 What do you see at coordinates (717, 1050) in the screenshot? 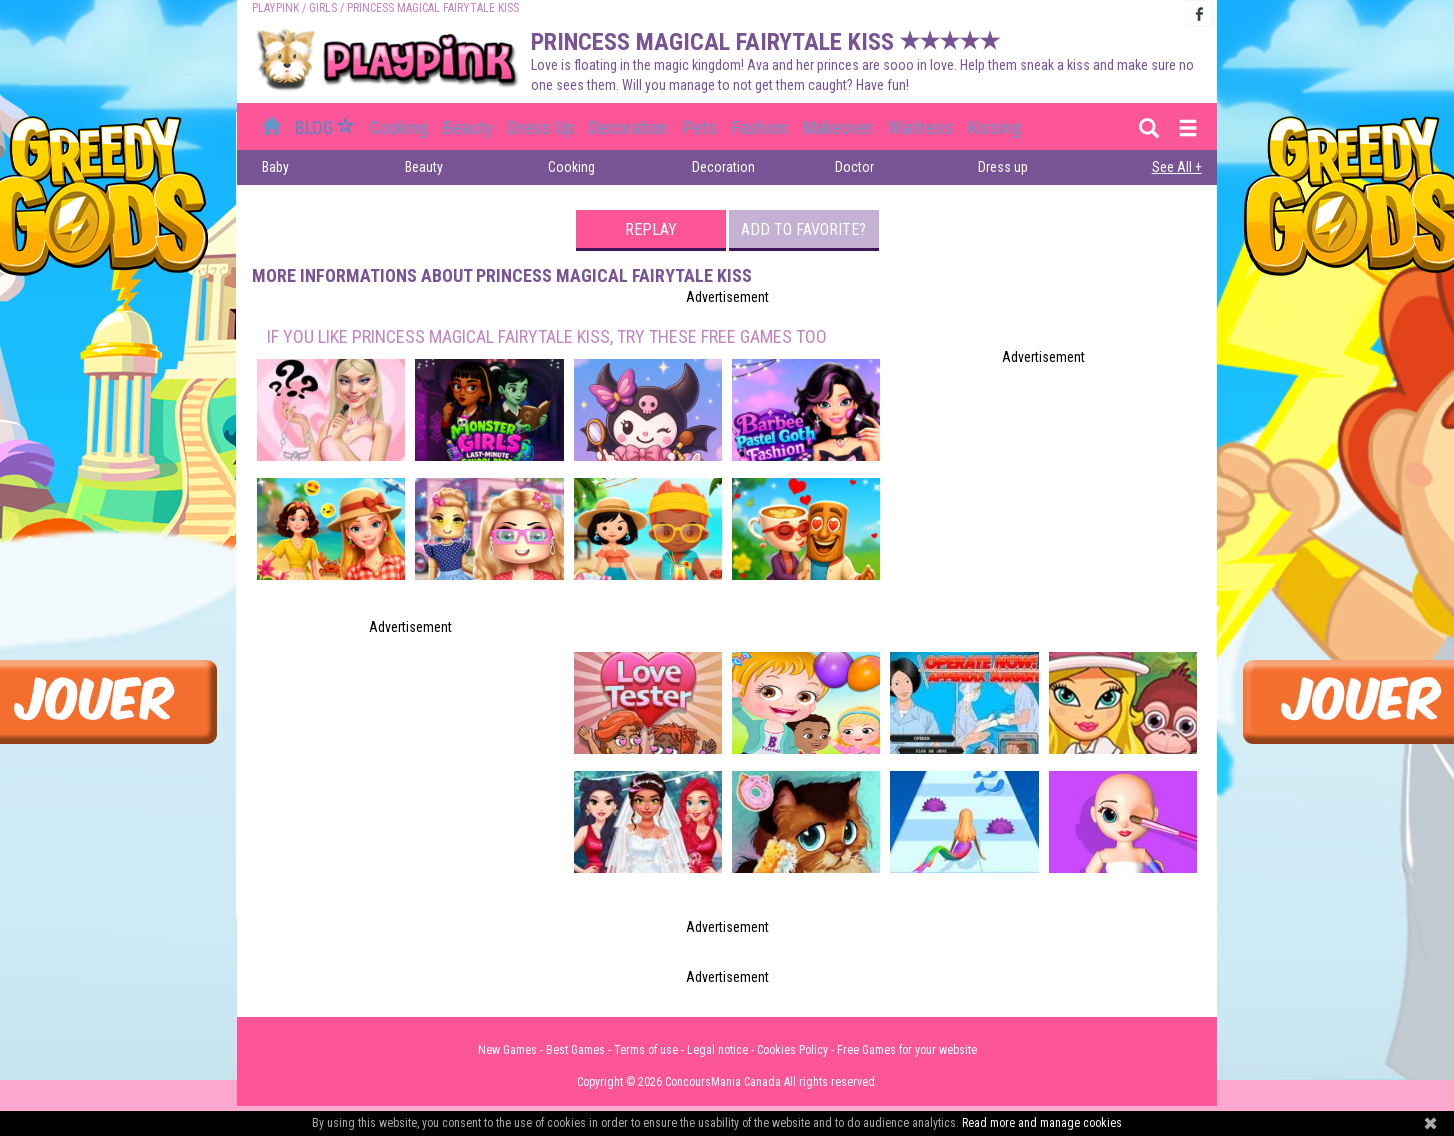
I see `Legal notice` at bounding box center [717, 1050].